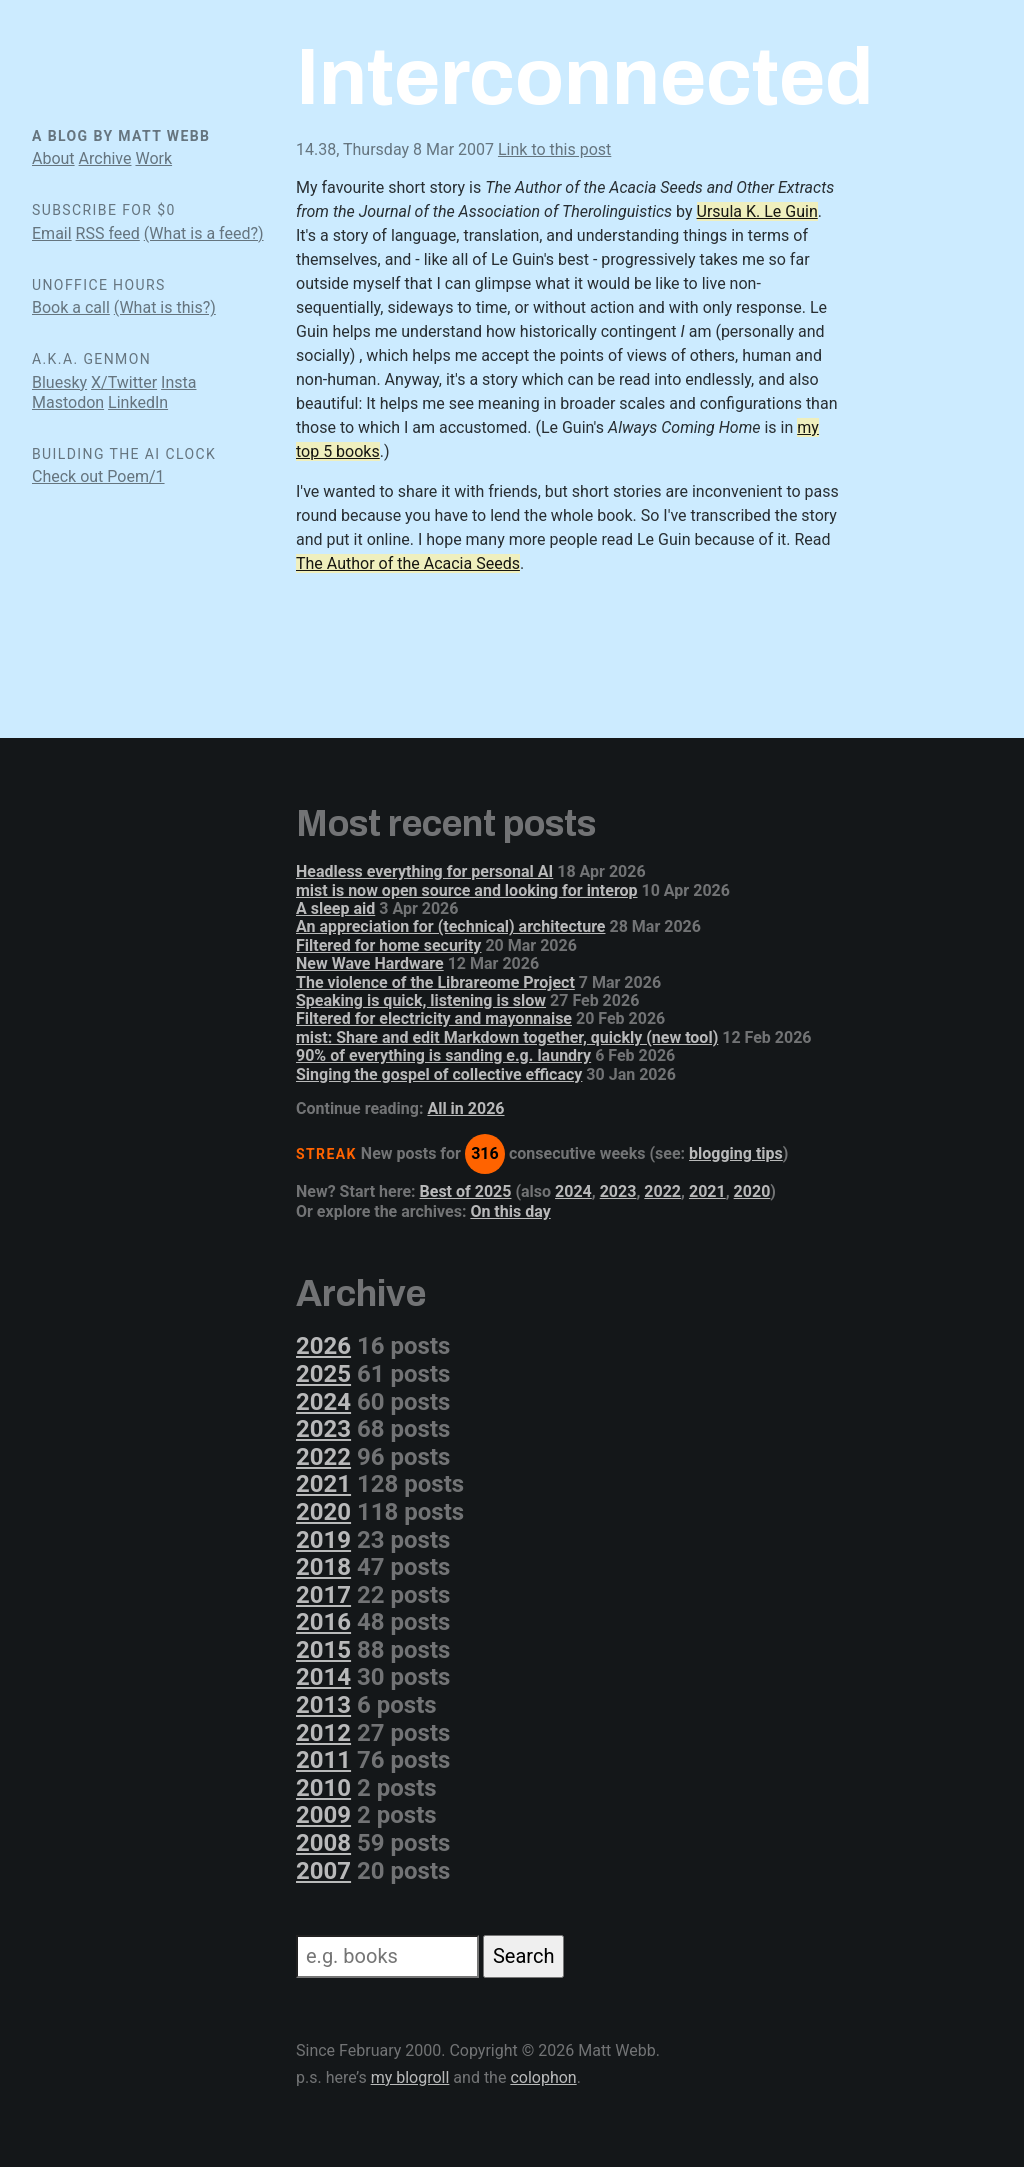 Image resolution: width=1024 pixels, height=2167 pixels. I want to click on 2018, so click(323, 1567).